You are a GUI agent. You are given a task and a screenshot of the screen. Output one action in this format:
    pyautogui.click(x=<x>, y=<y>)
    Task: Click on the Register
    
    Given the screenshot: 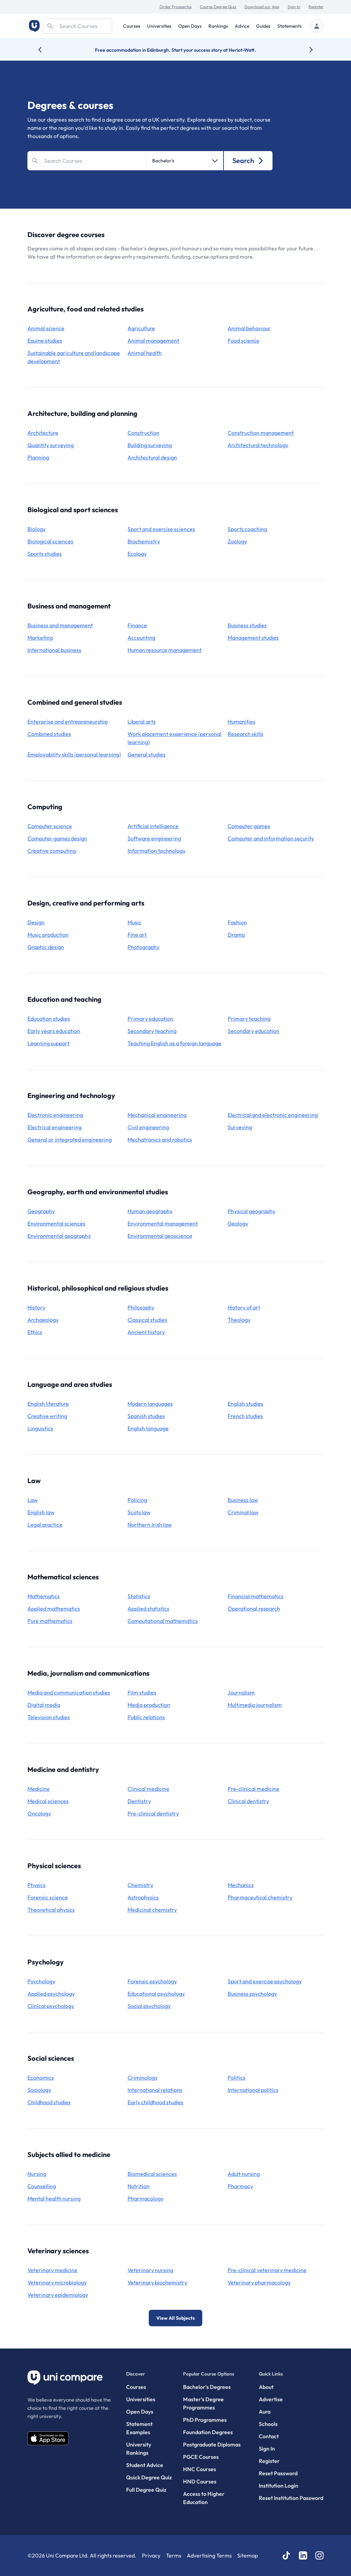 What is the action you would take?
    pyautogui.click(x=316, y=6)
    